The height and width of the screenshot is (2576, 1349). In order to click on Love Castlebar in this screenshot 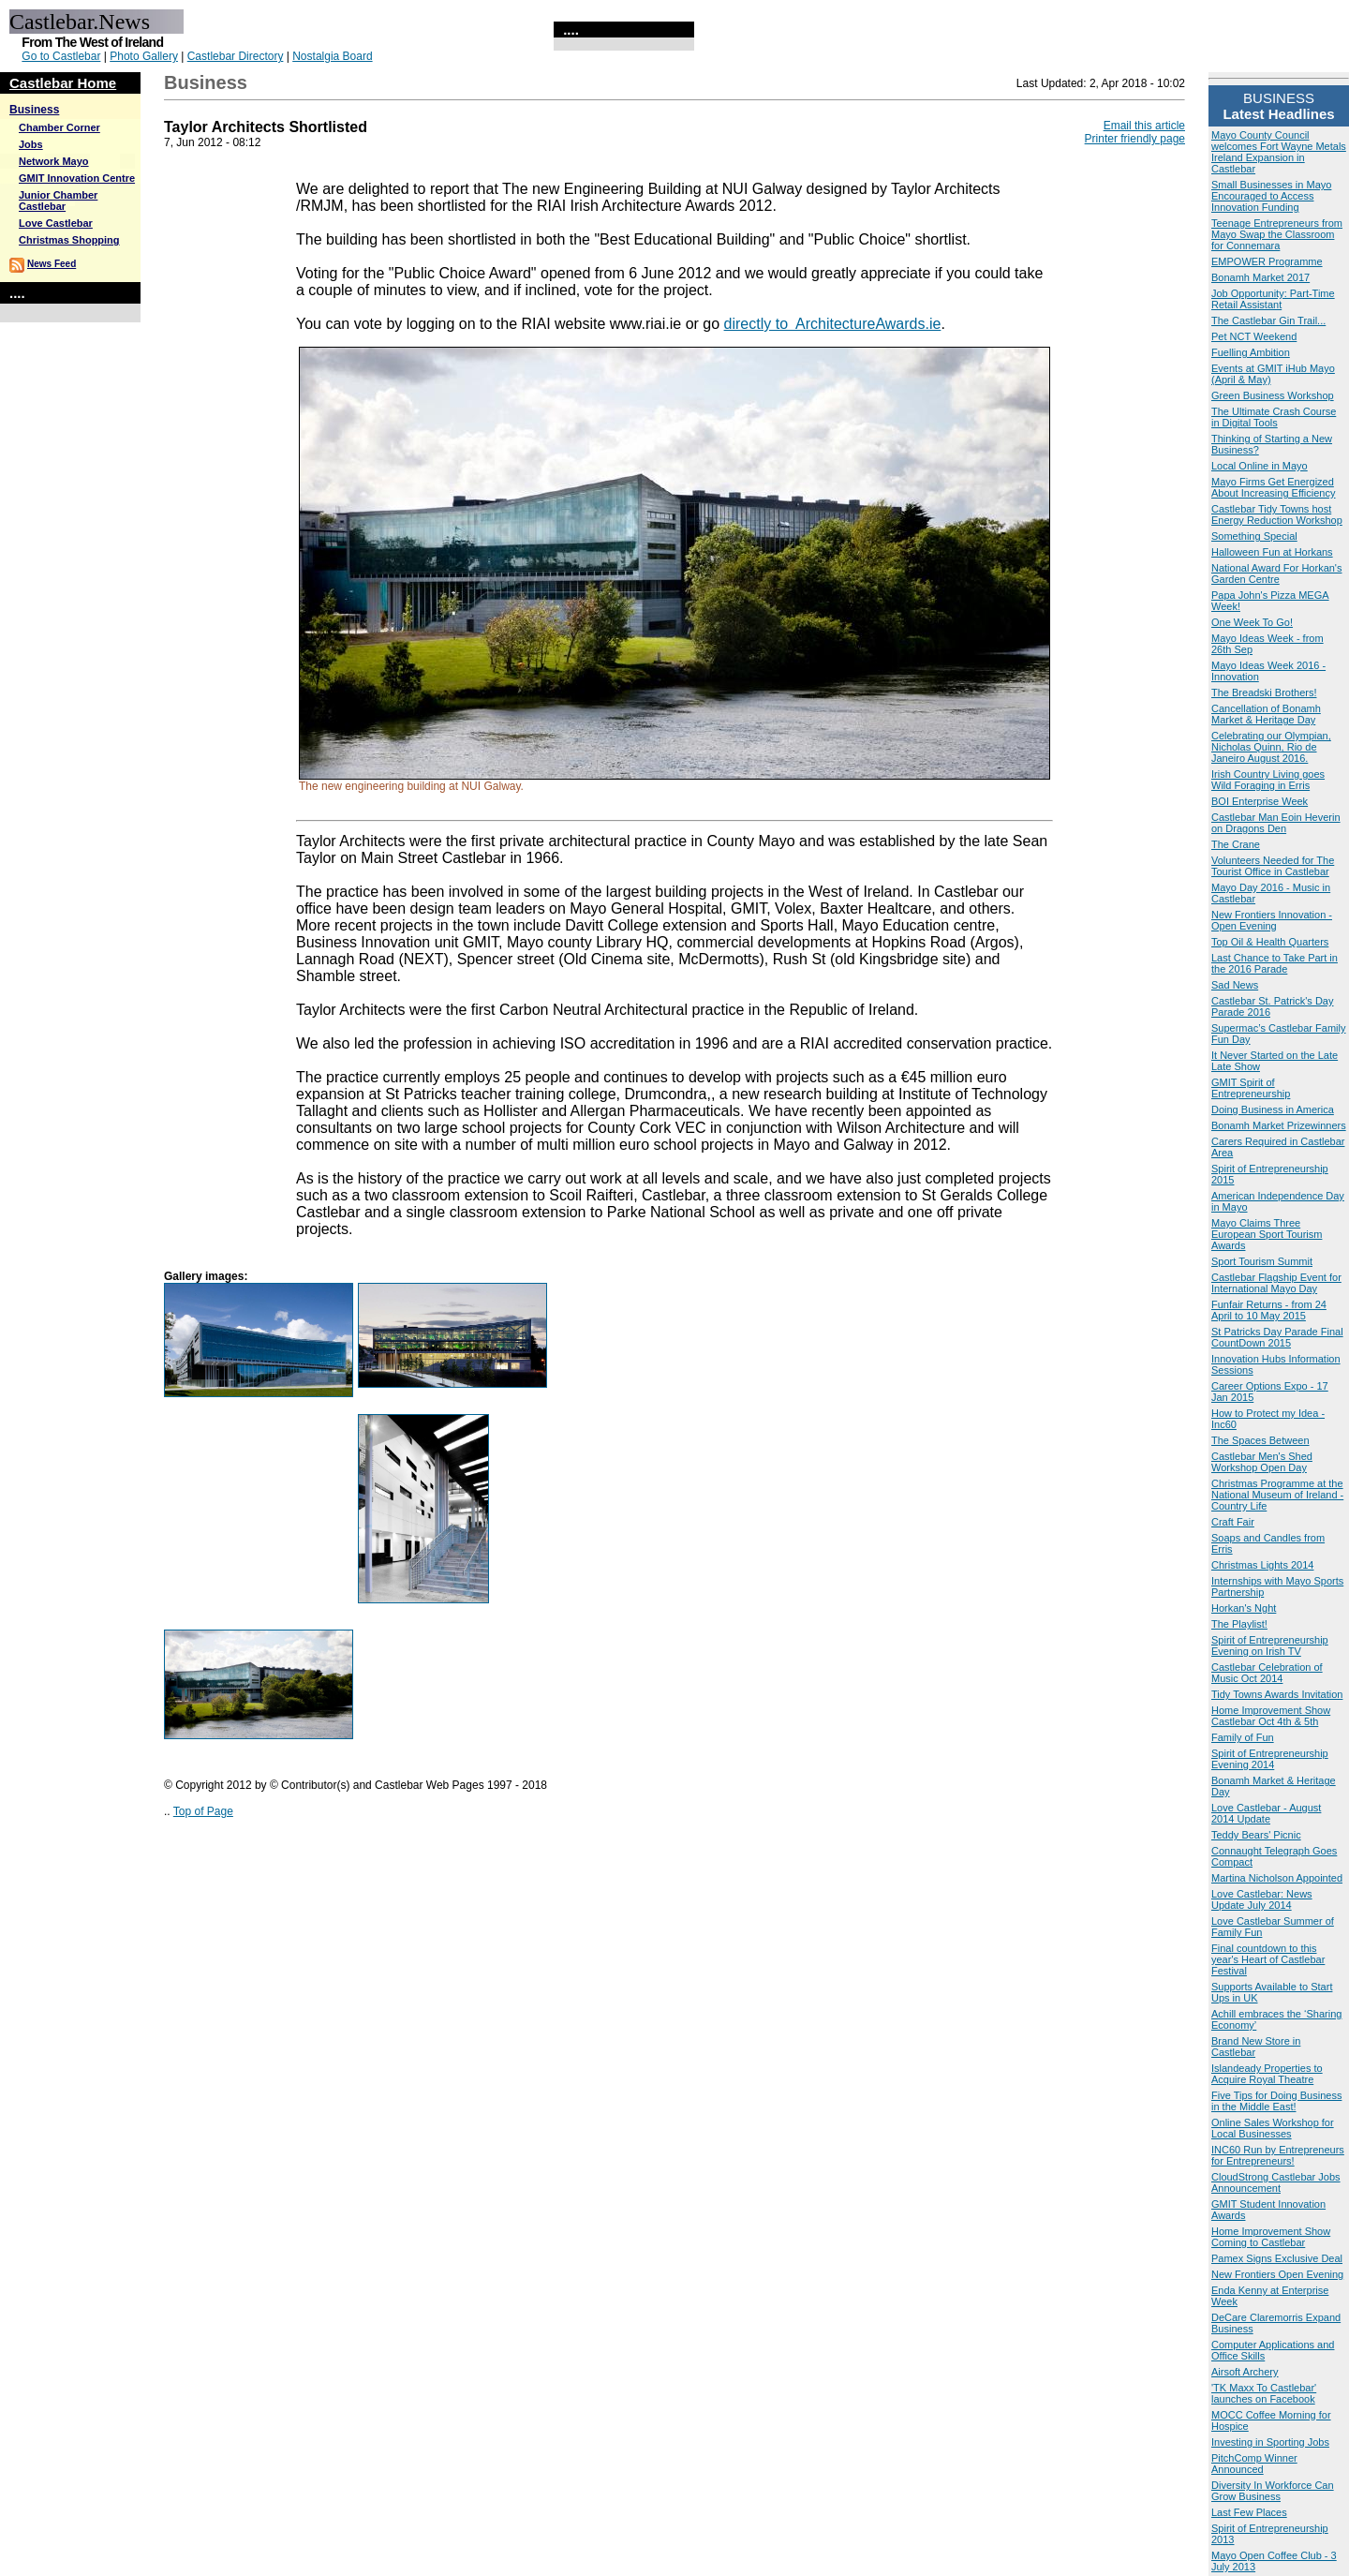, I will do `click(56, 223)`.